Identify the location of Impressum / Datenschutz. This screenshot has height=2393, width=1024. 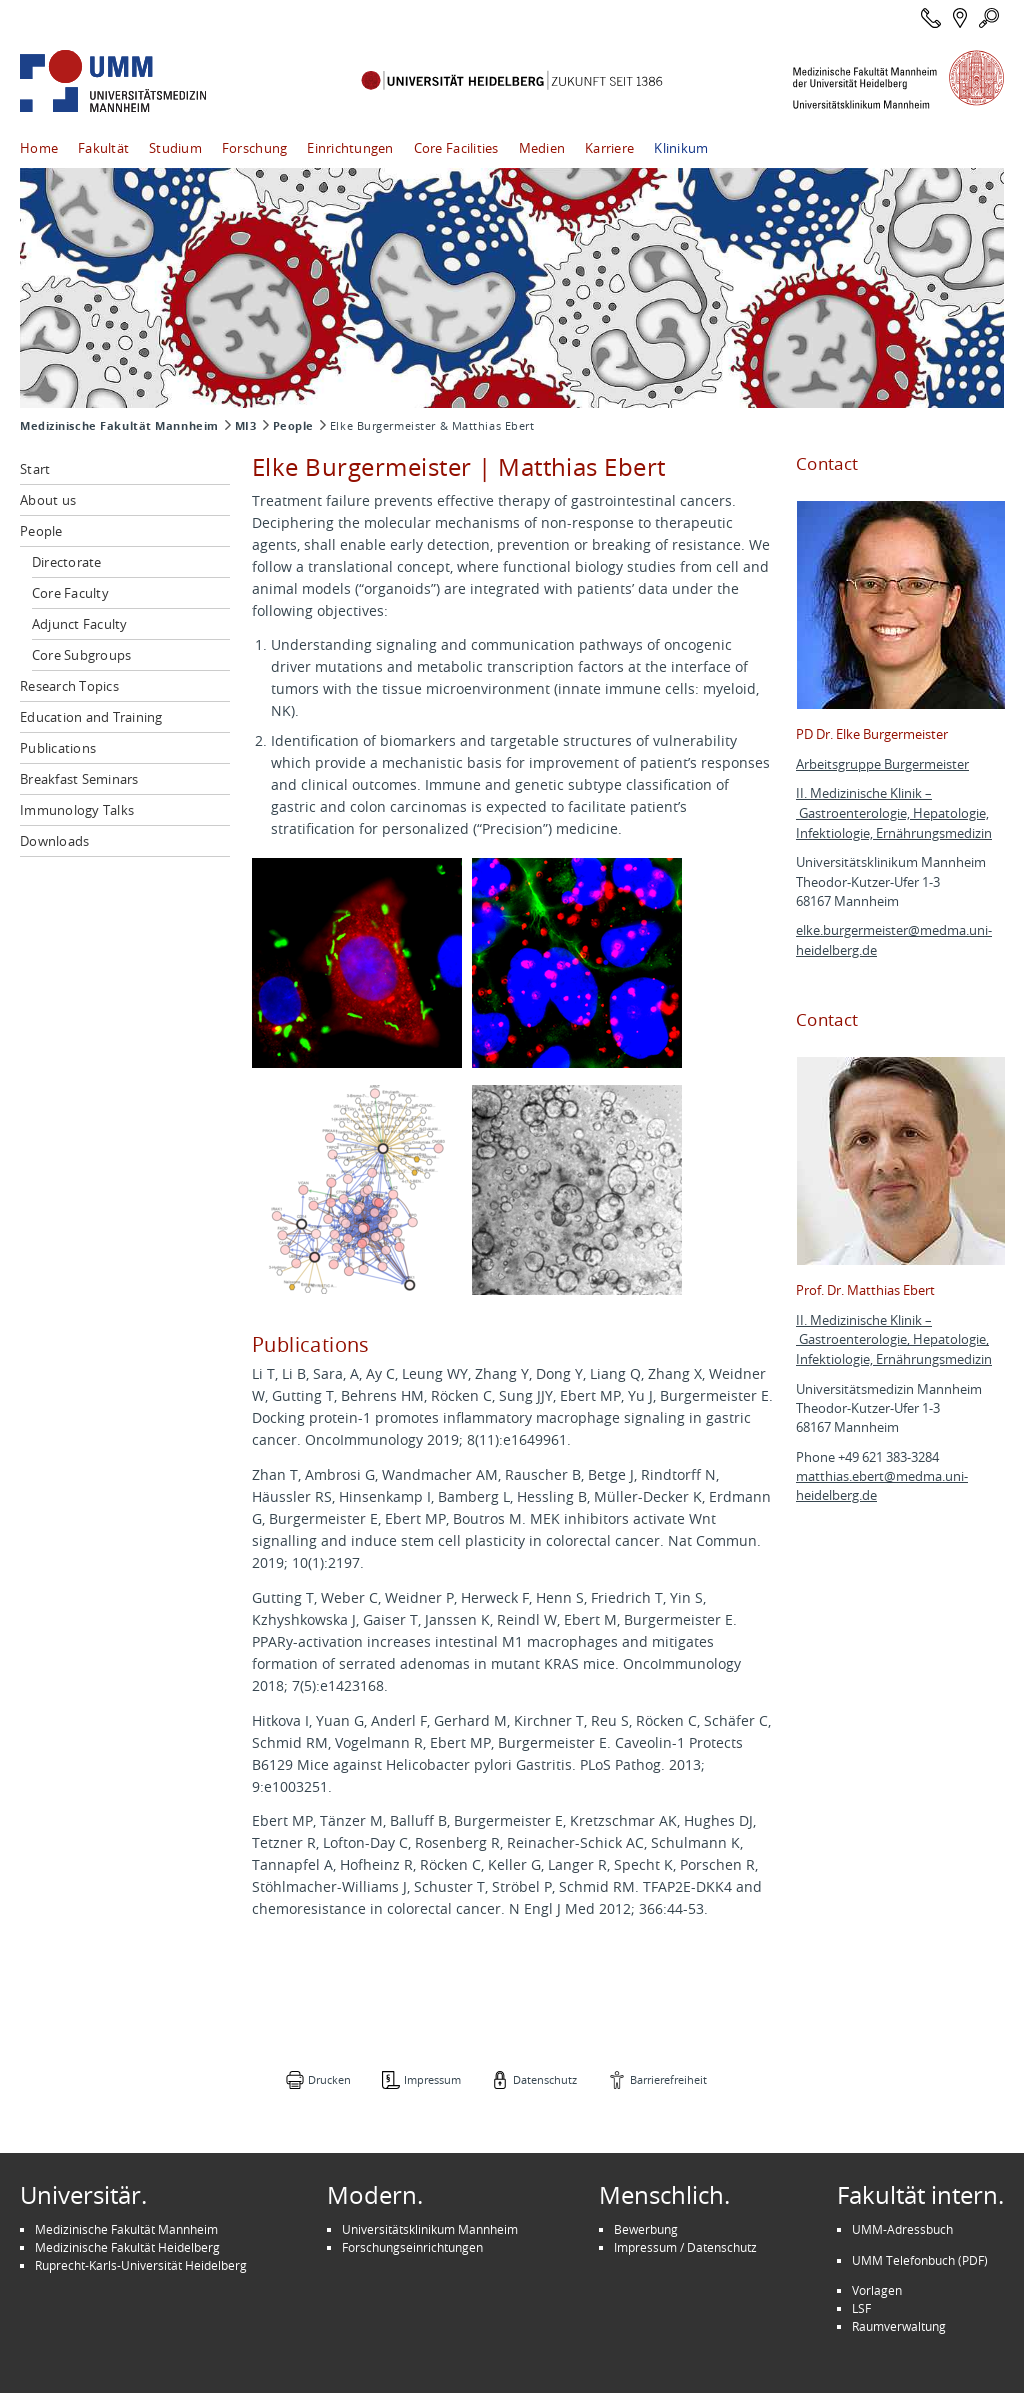
(685, 2247).